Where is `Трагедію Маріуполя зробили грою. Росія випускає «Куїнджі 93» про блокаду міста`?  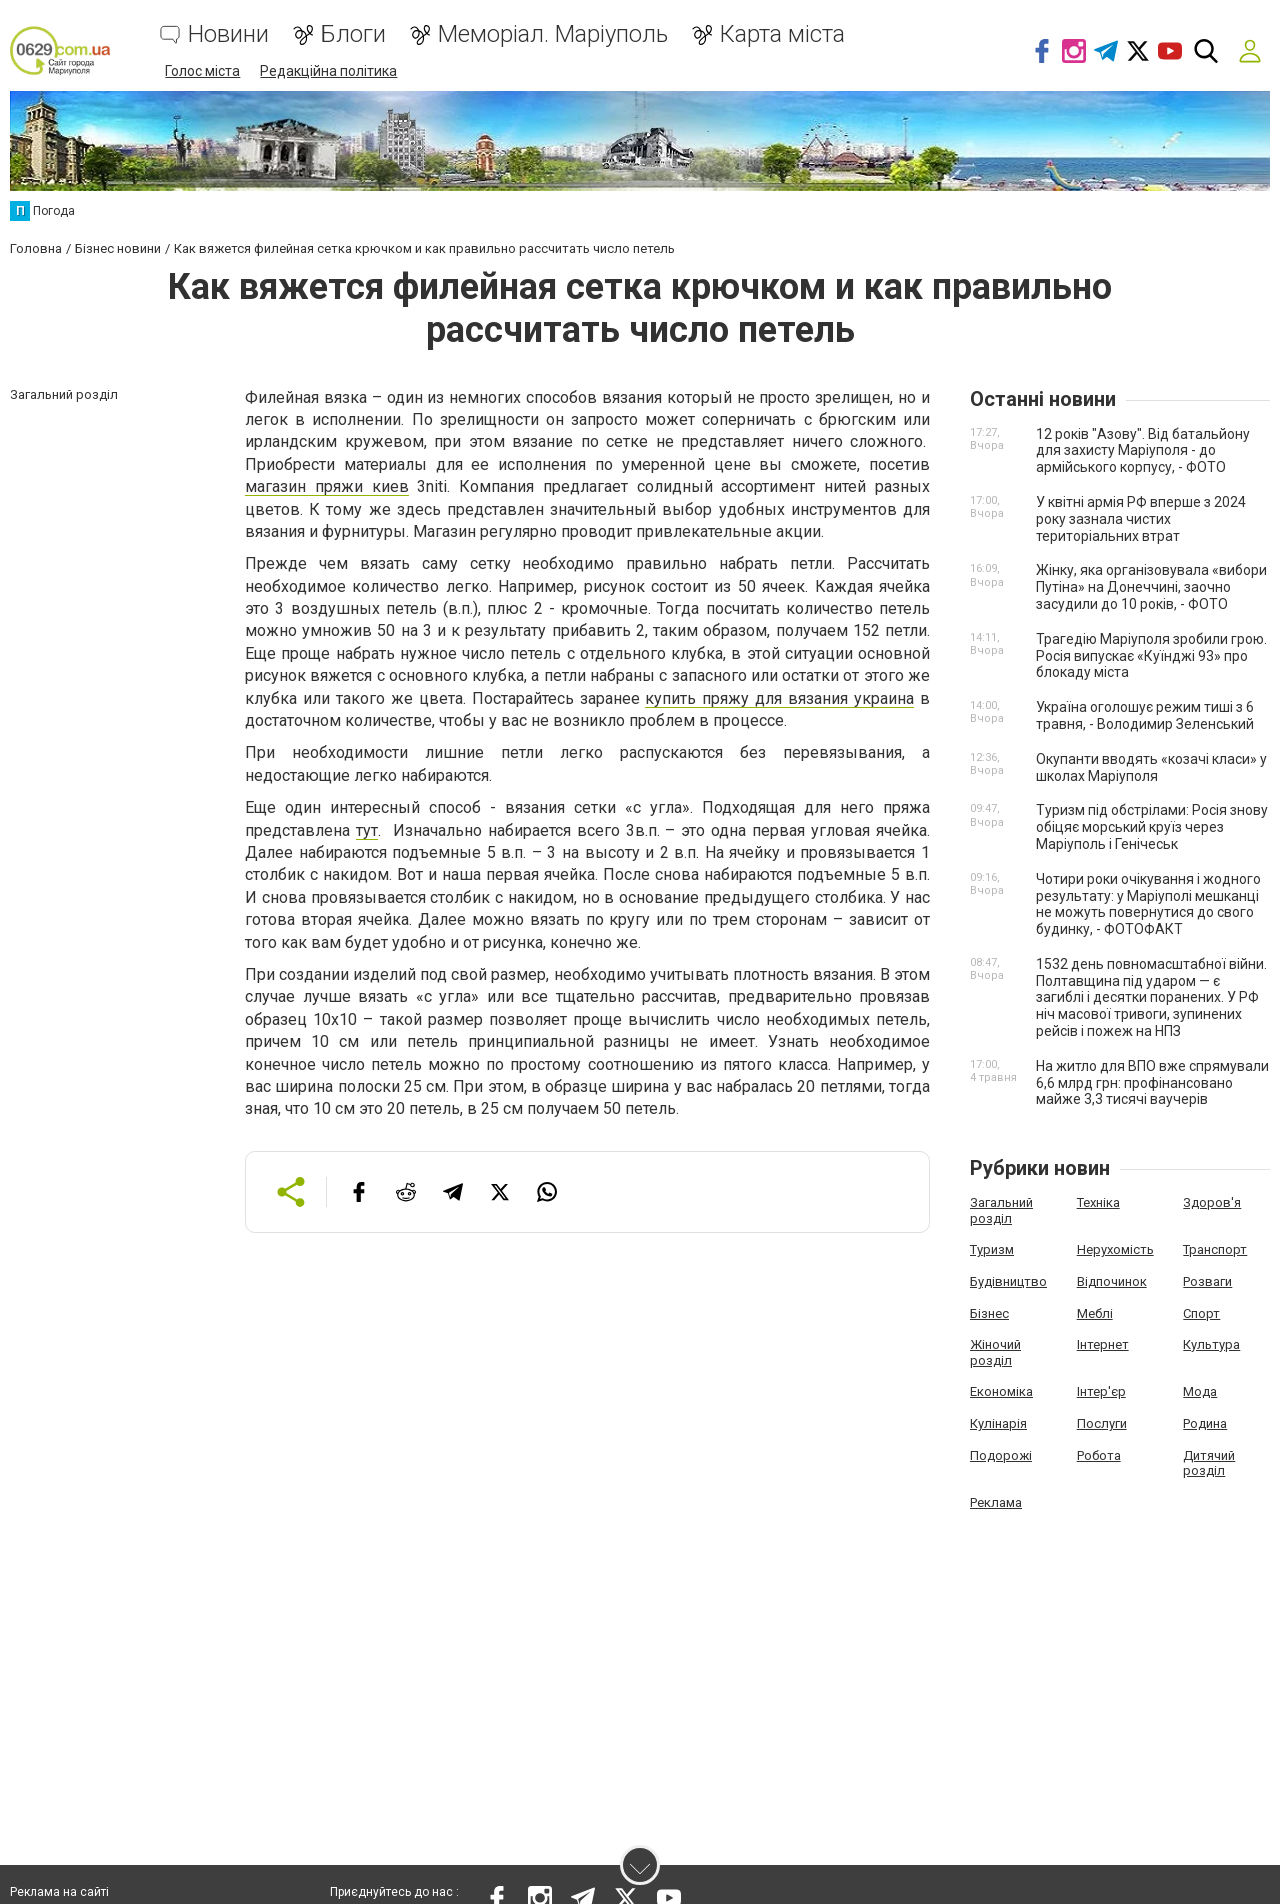 Трагедію Маріуполя зробили грою. Росія випускає «Куїнджі 93» про блокаду міста is located at coordinates (1151, 654).